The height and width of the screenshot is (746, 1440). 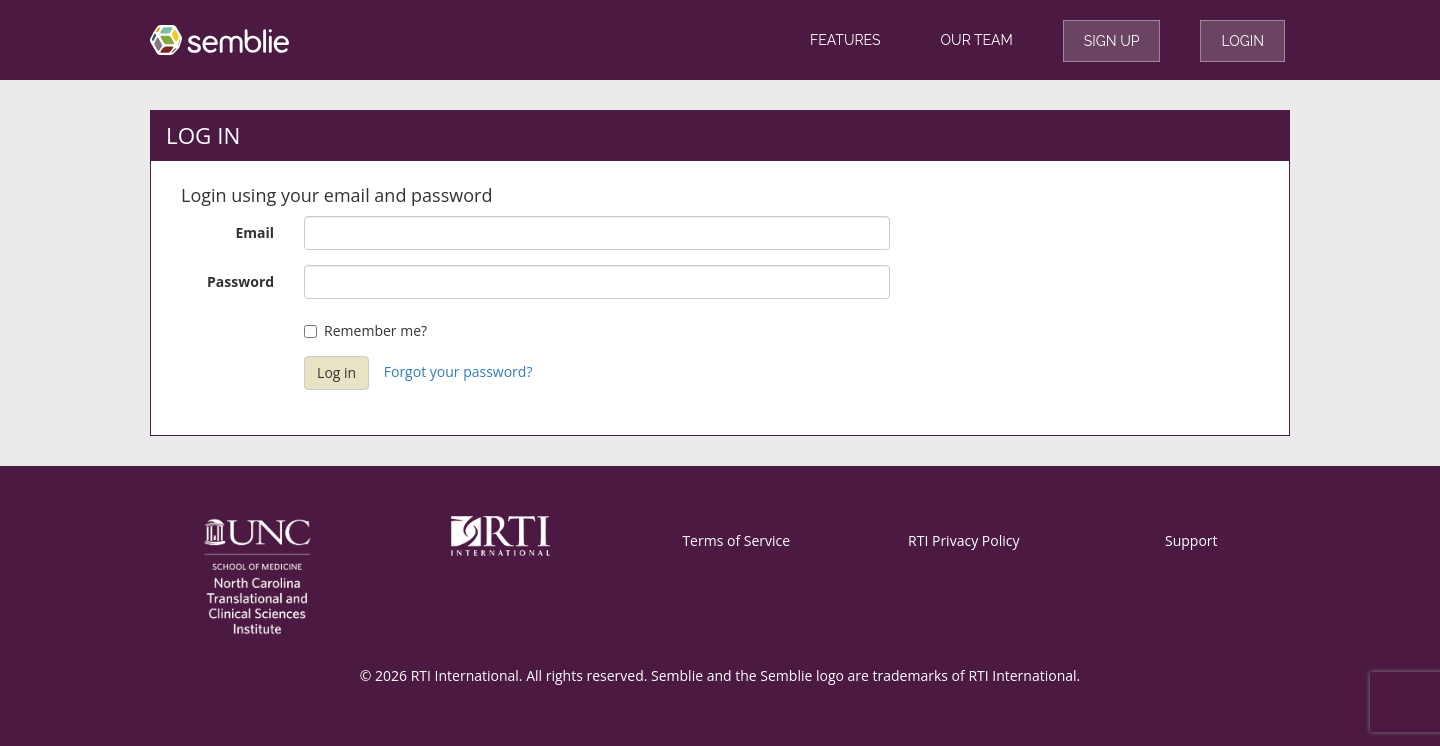 I want to click on Sign Up, so click(x=1112, y=41).